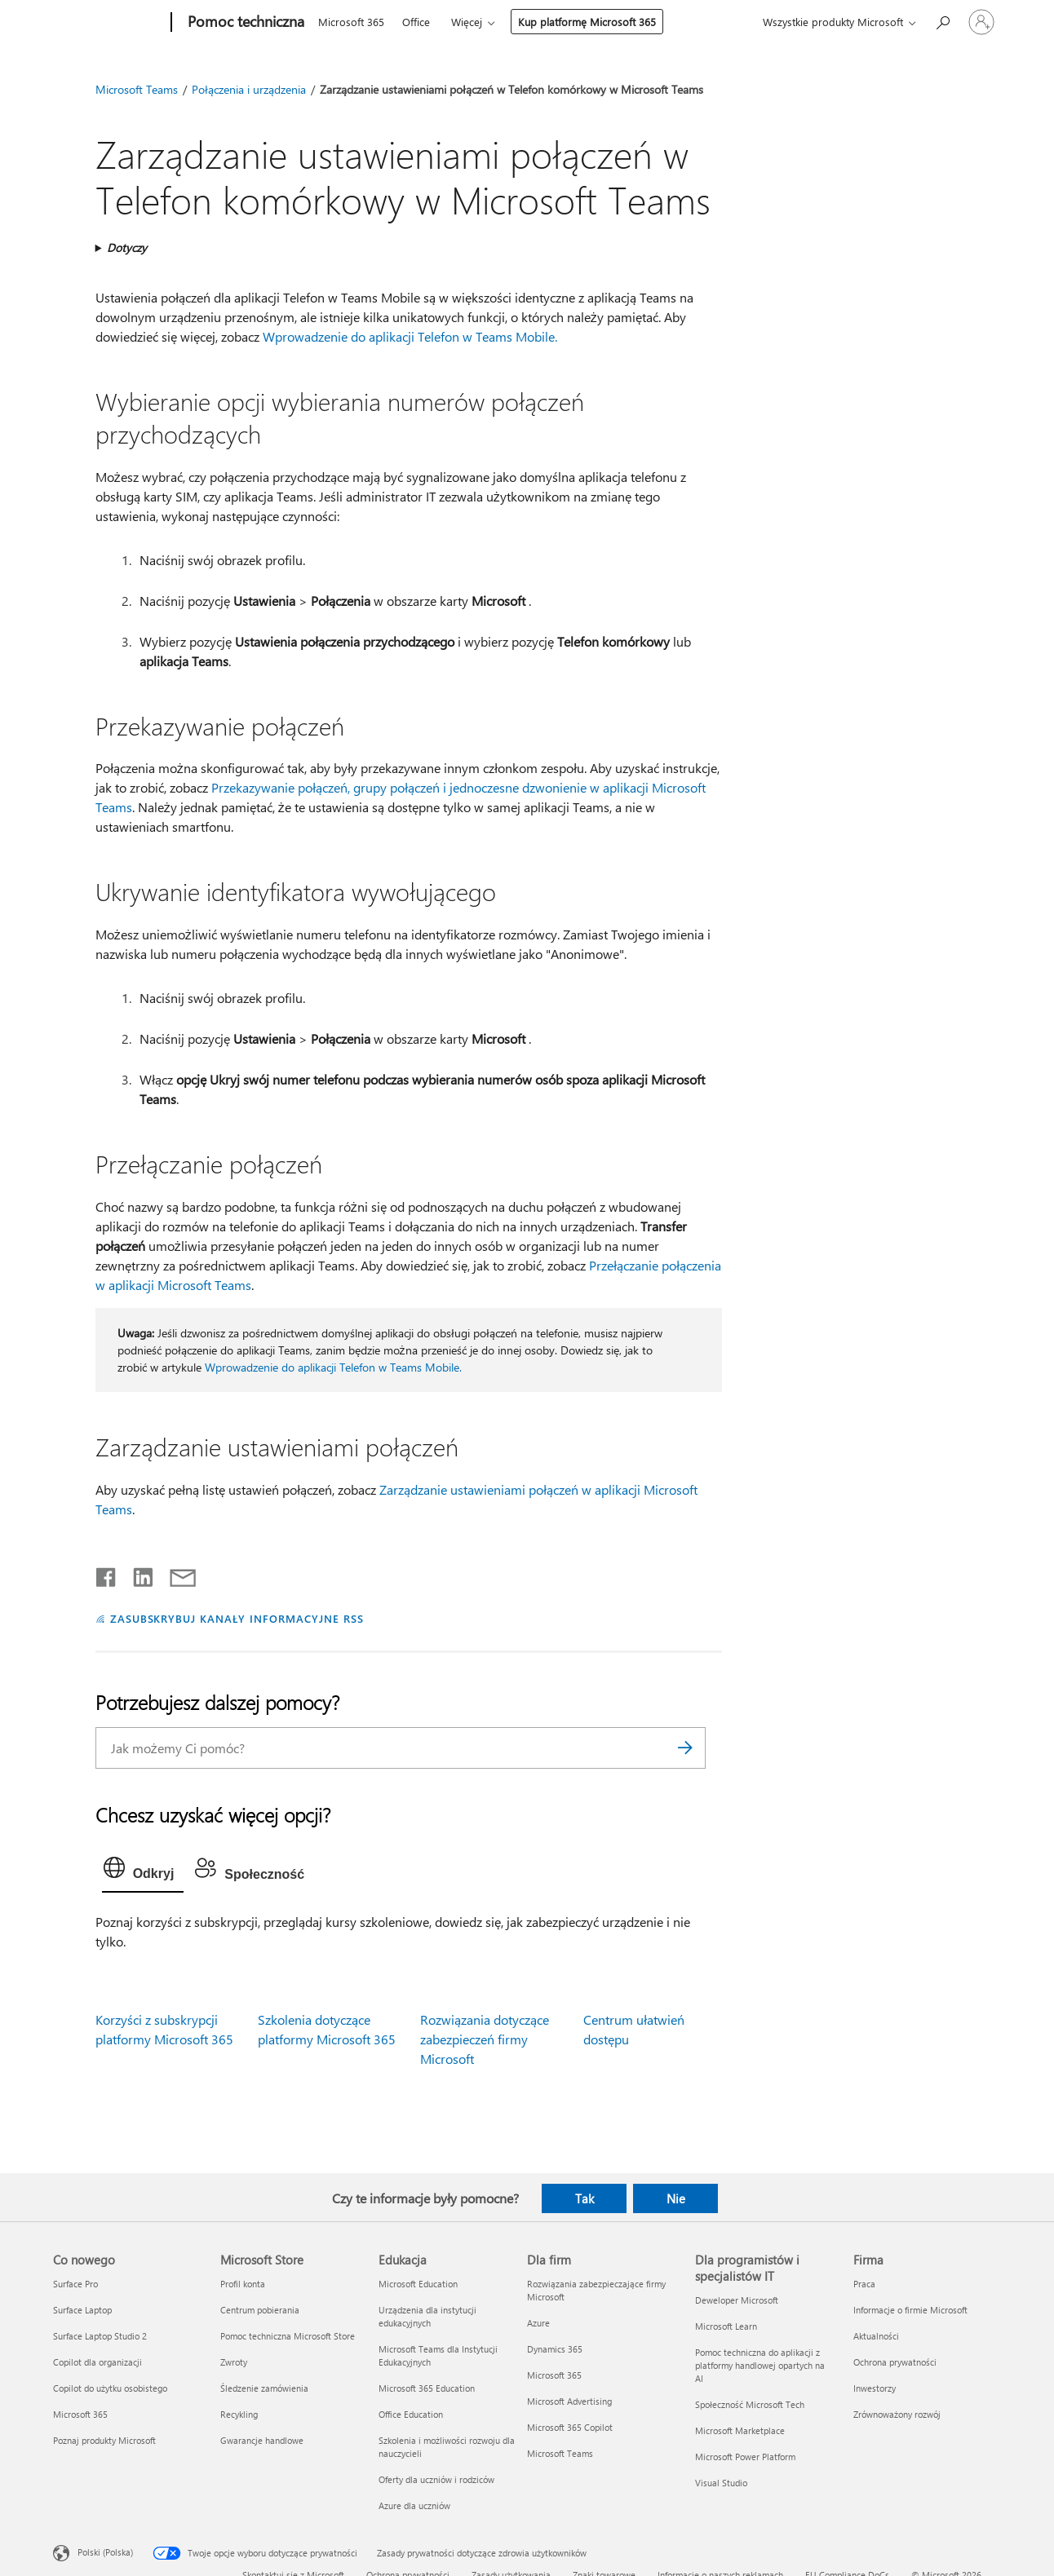 The width and height of the screenshot is (1054, 2576). What do you see at coordinates (584, 2198) in the screenshot?
I see `Tak` at bounding box center [584, 2198].